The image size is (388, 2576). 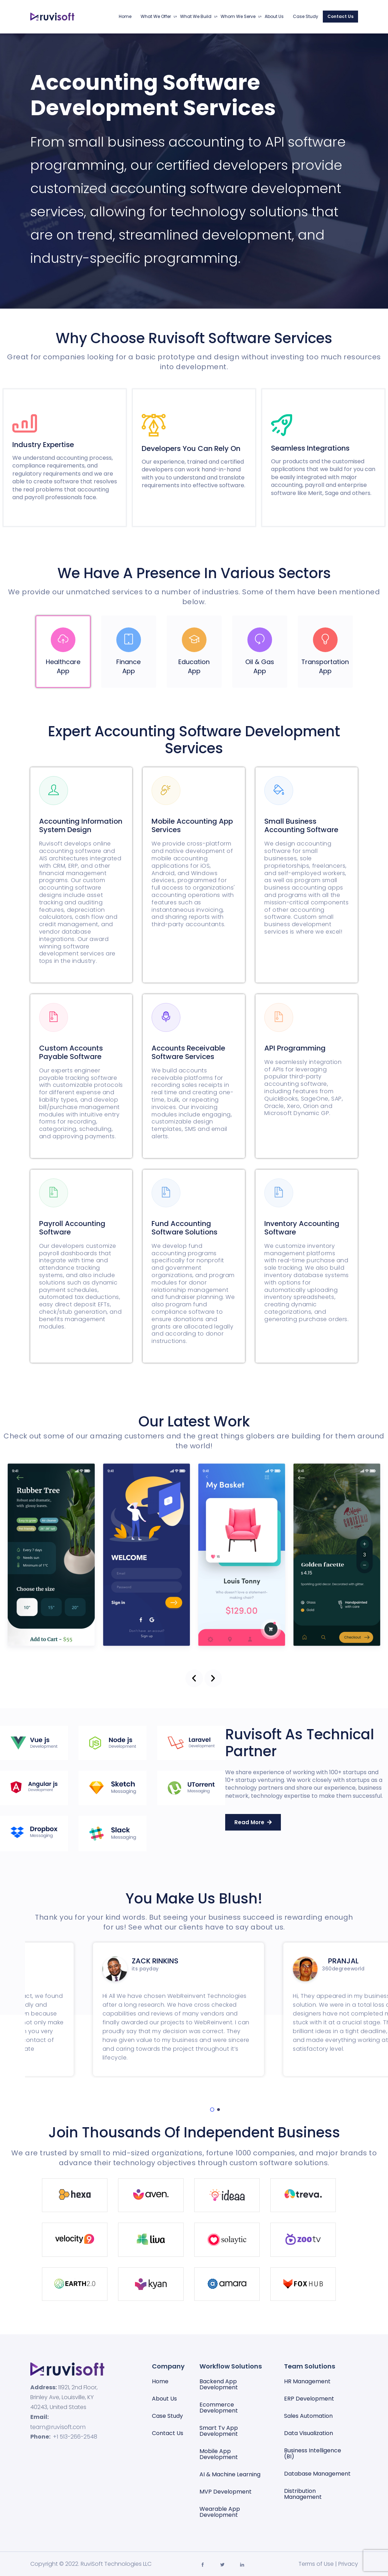 I want to click on Database management, so click(x=317, y=2474).